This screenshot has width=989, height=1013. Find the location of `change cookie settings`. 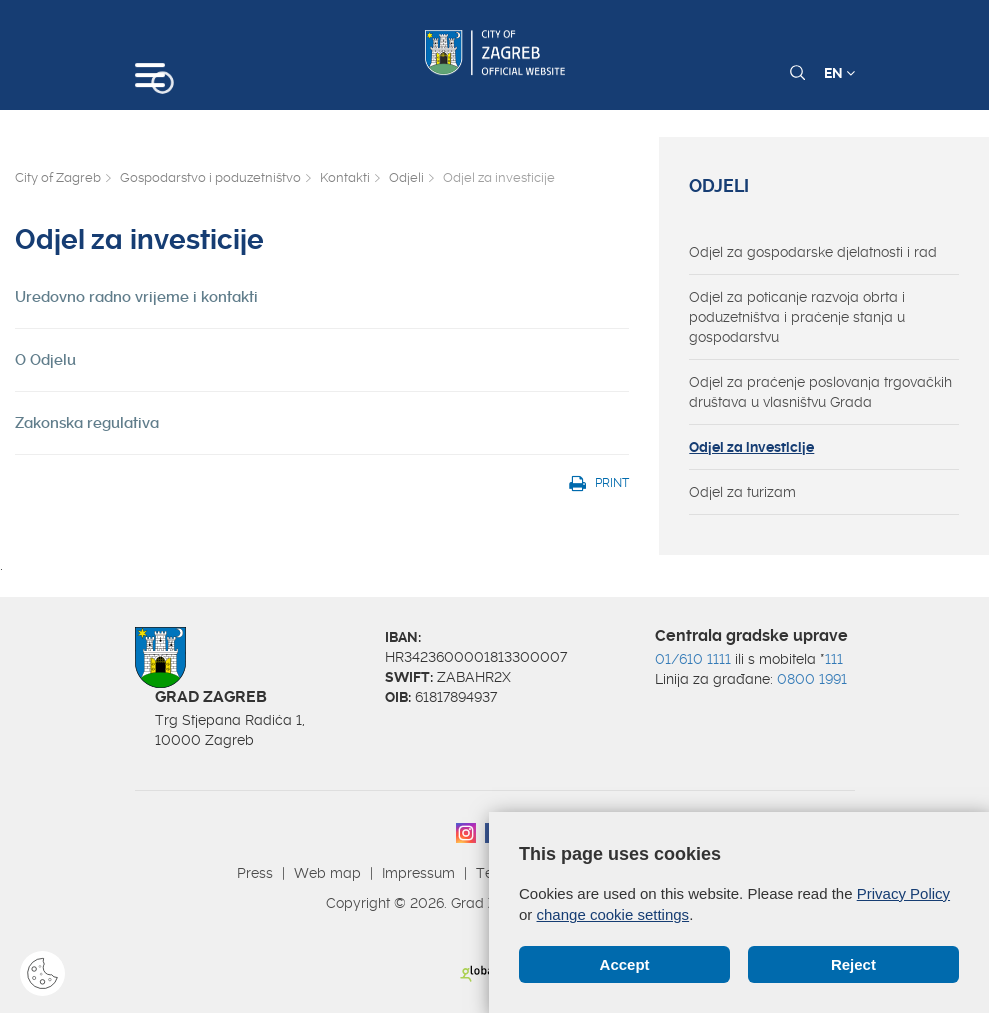

change cookie settings is located at coordinates (613, 914).